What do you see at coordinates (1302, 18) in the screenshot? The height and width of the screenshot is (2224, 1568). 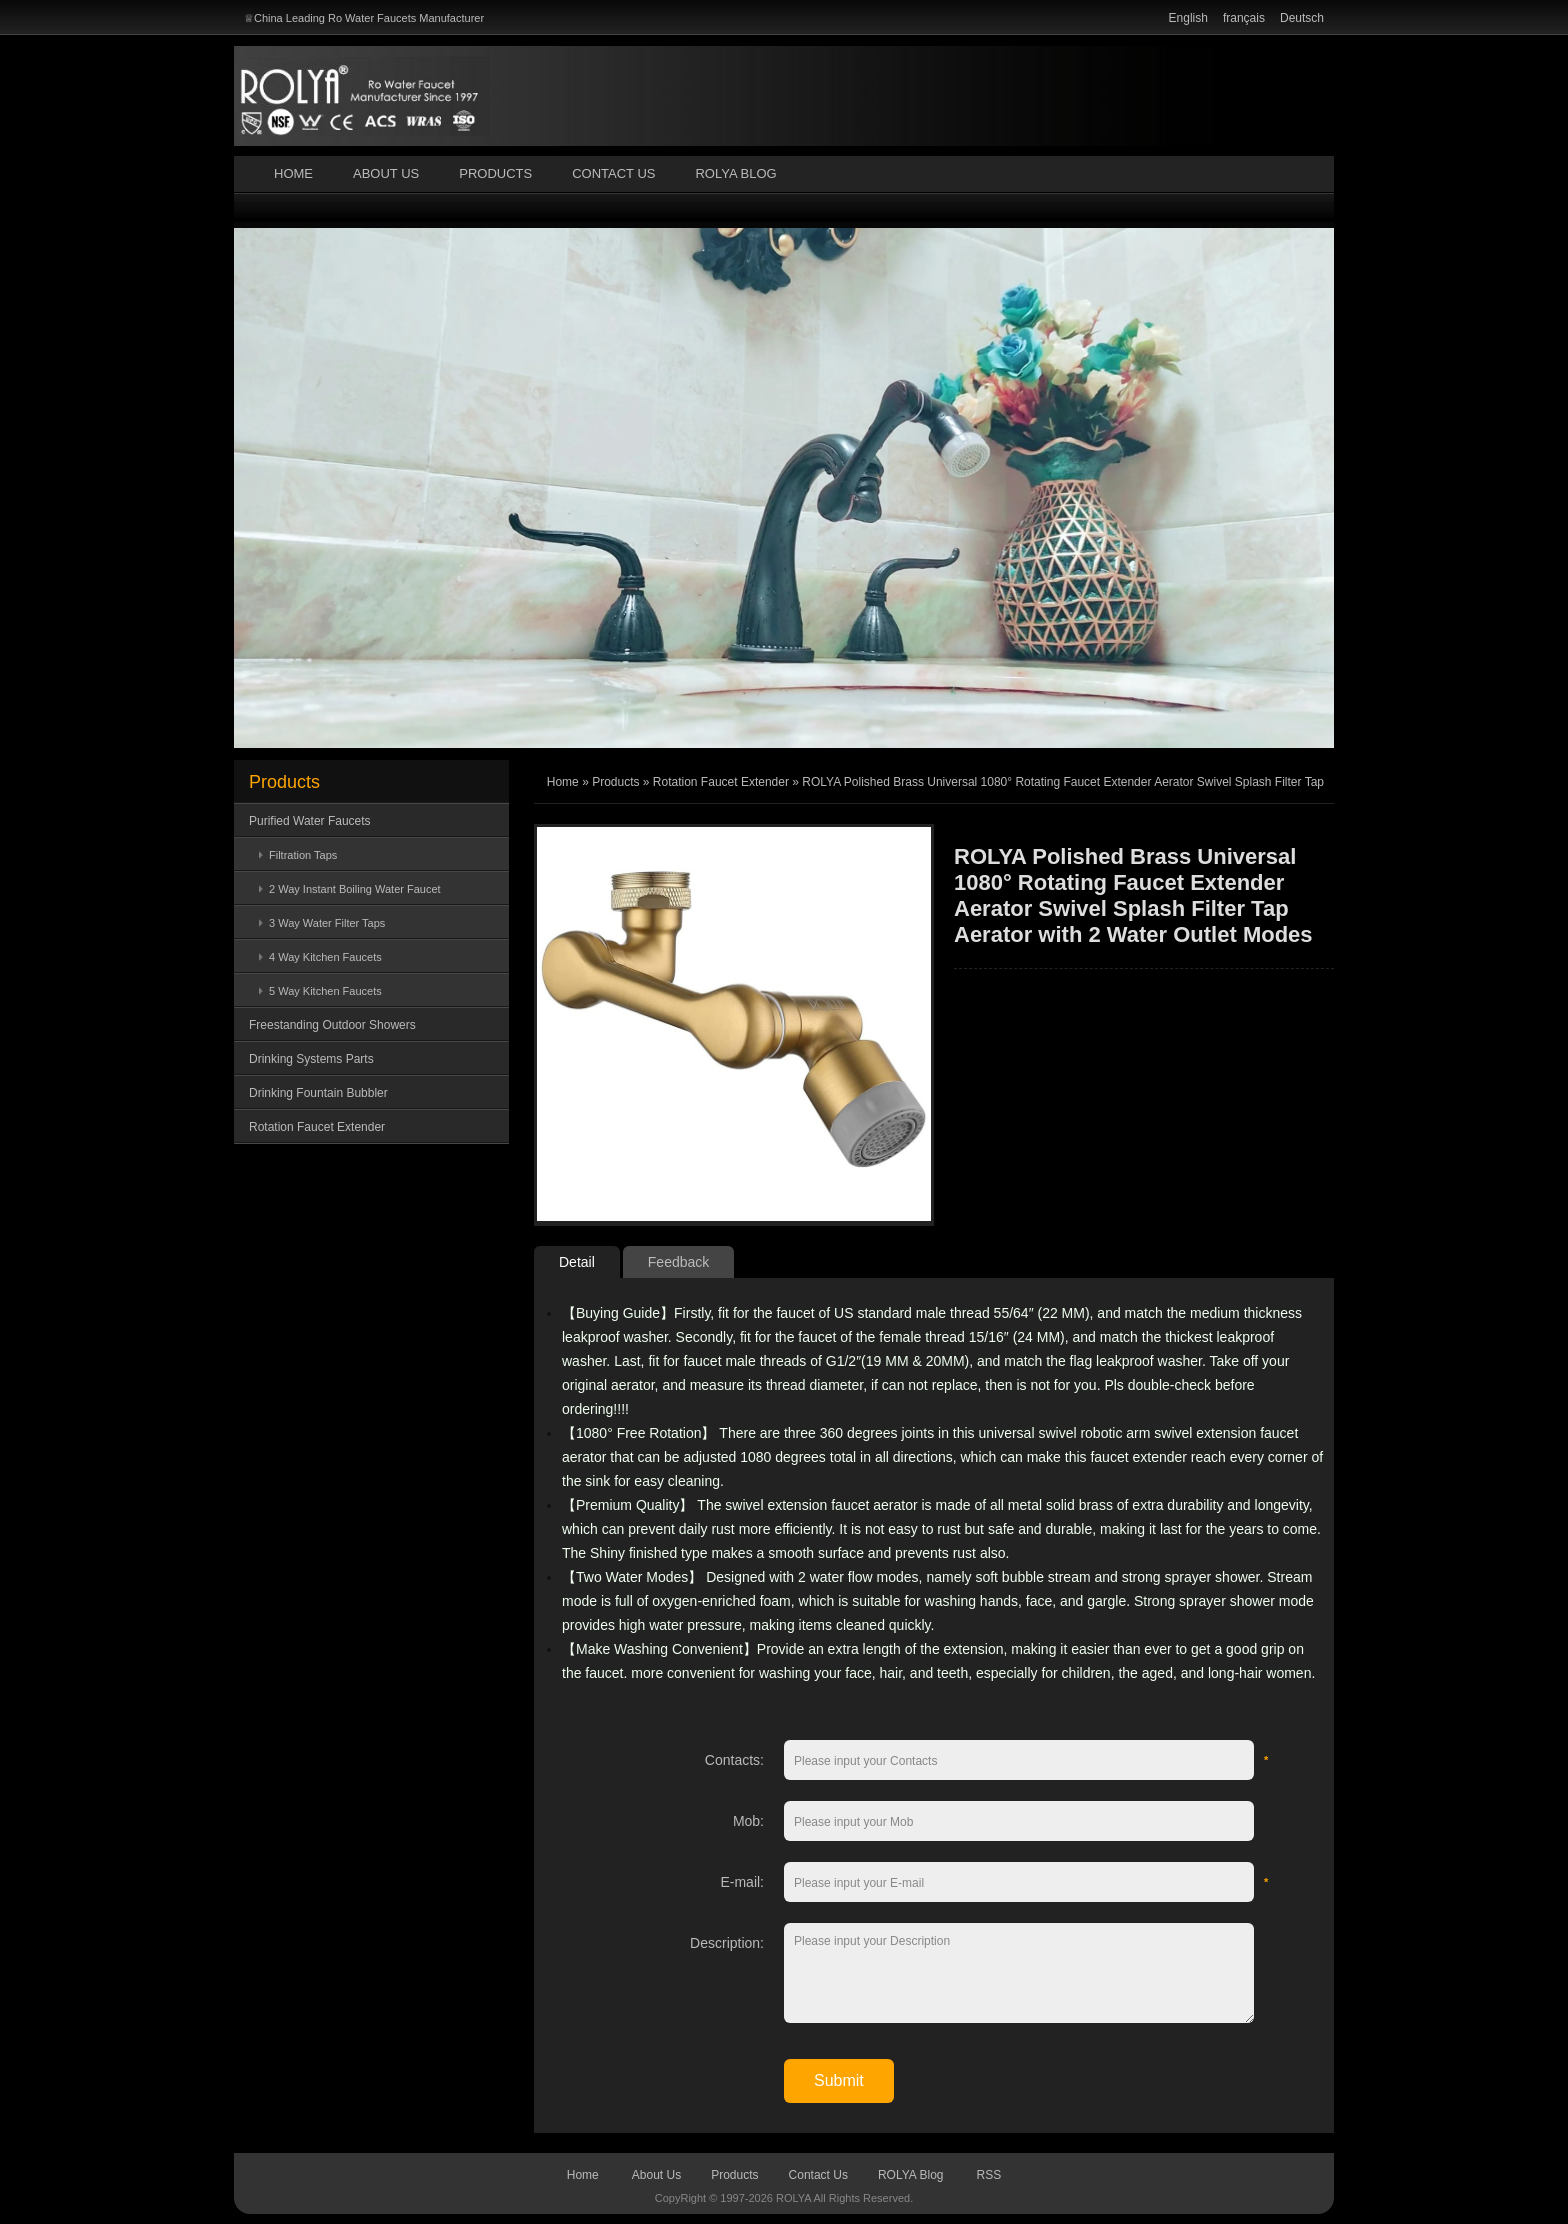 I see `Deutsch` at bounding box center [1302, 18].